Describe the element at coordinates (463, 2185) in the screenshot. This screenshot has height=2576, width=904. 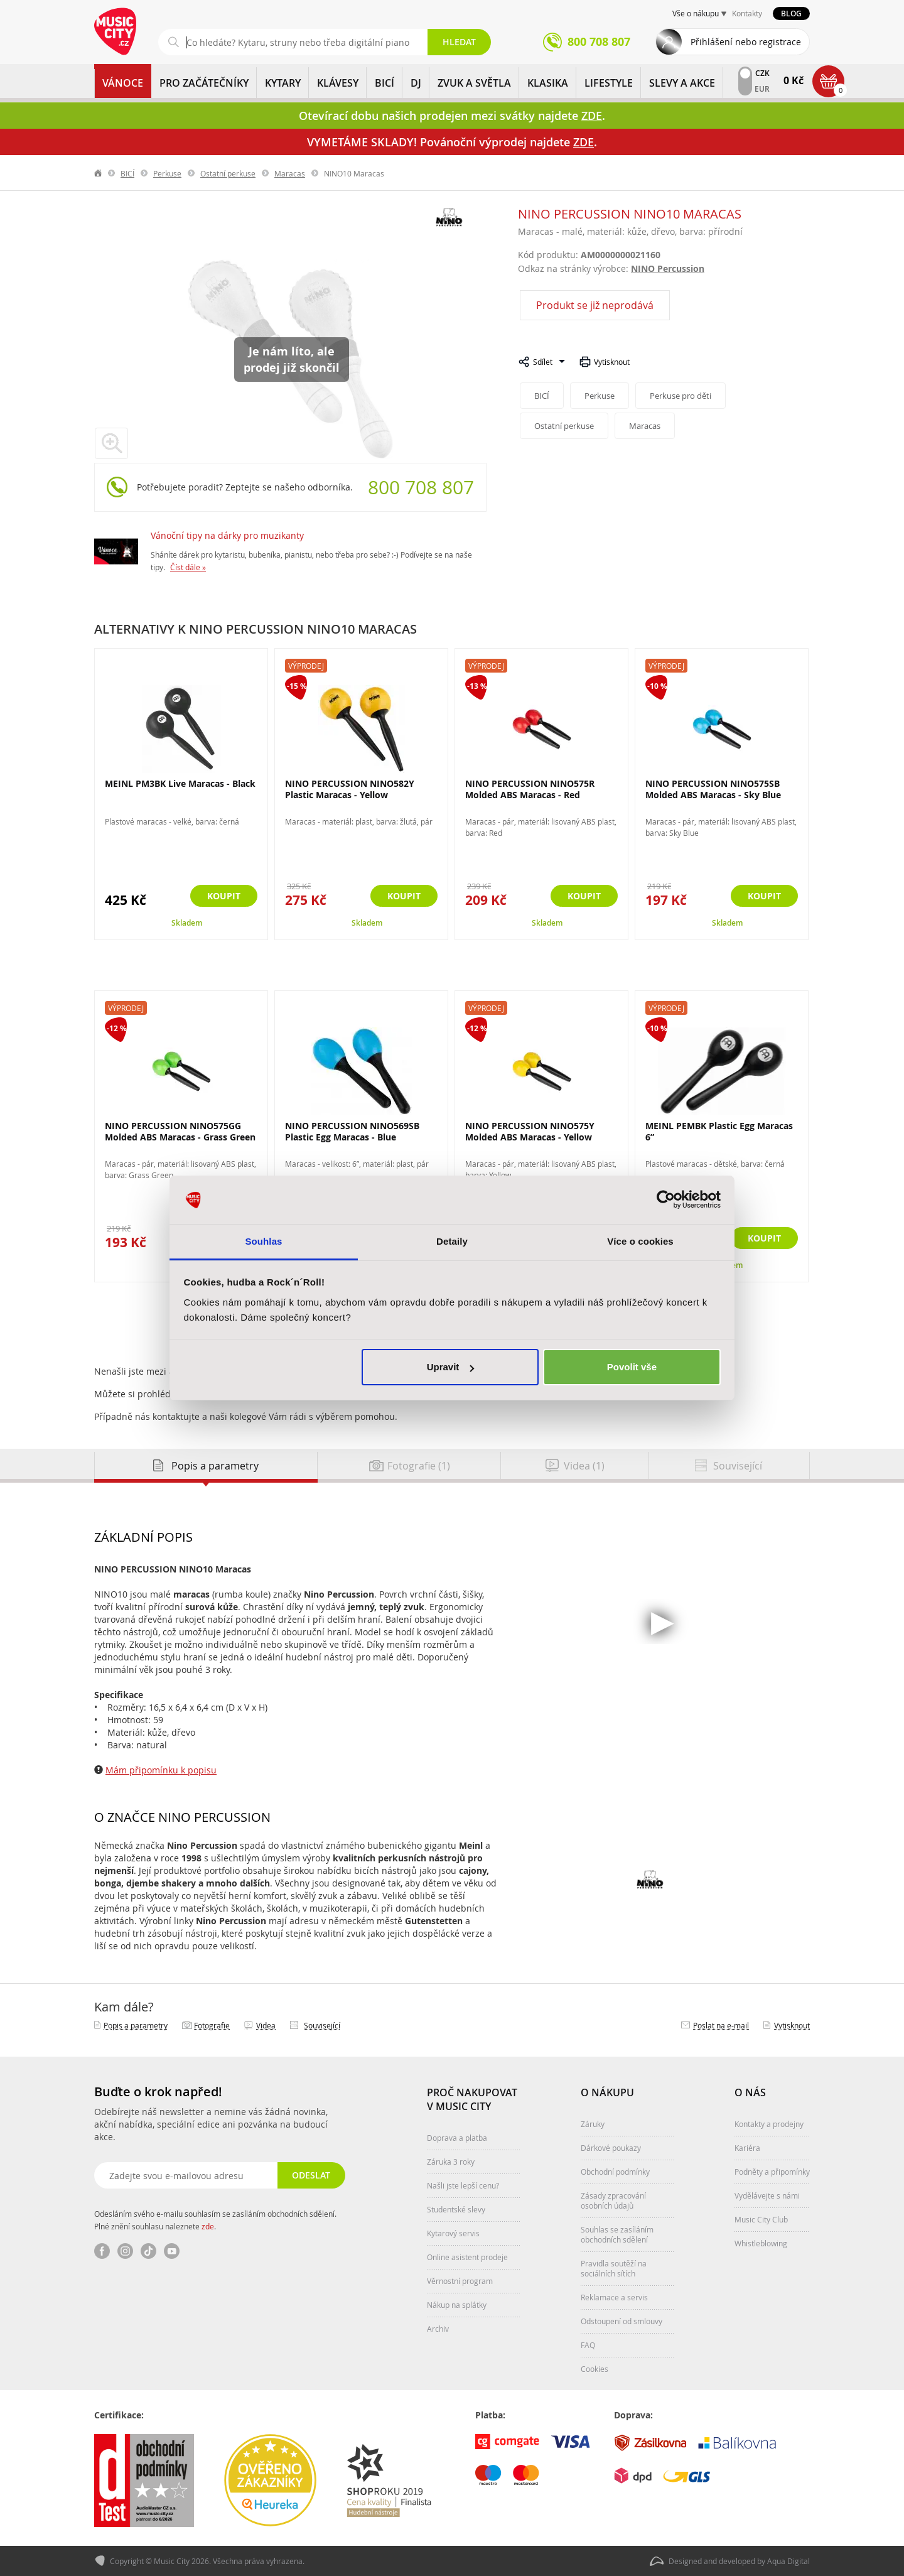
I see `Našli jste lepší cenu?` at that location.